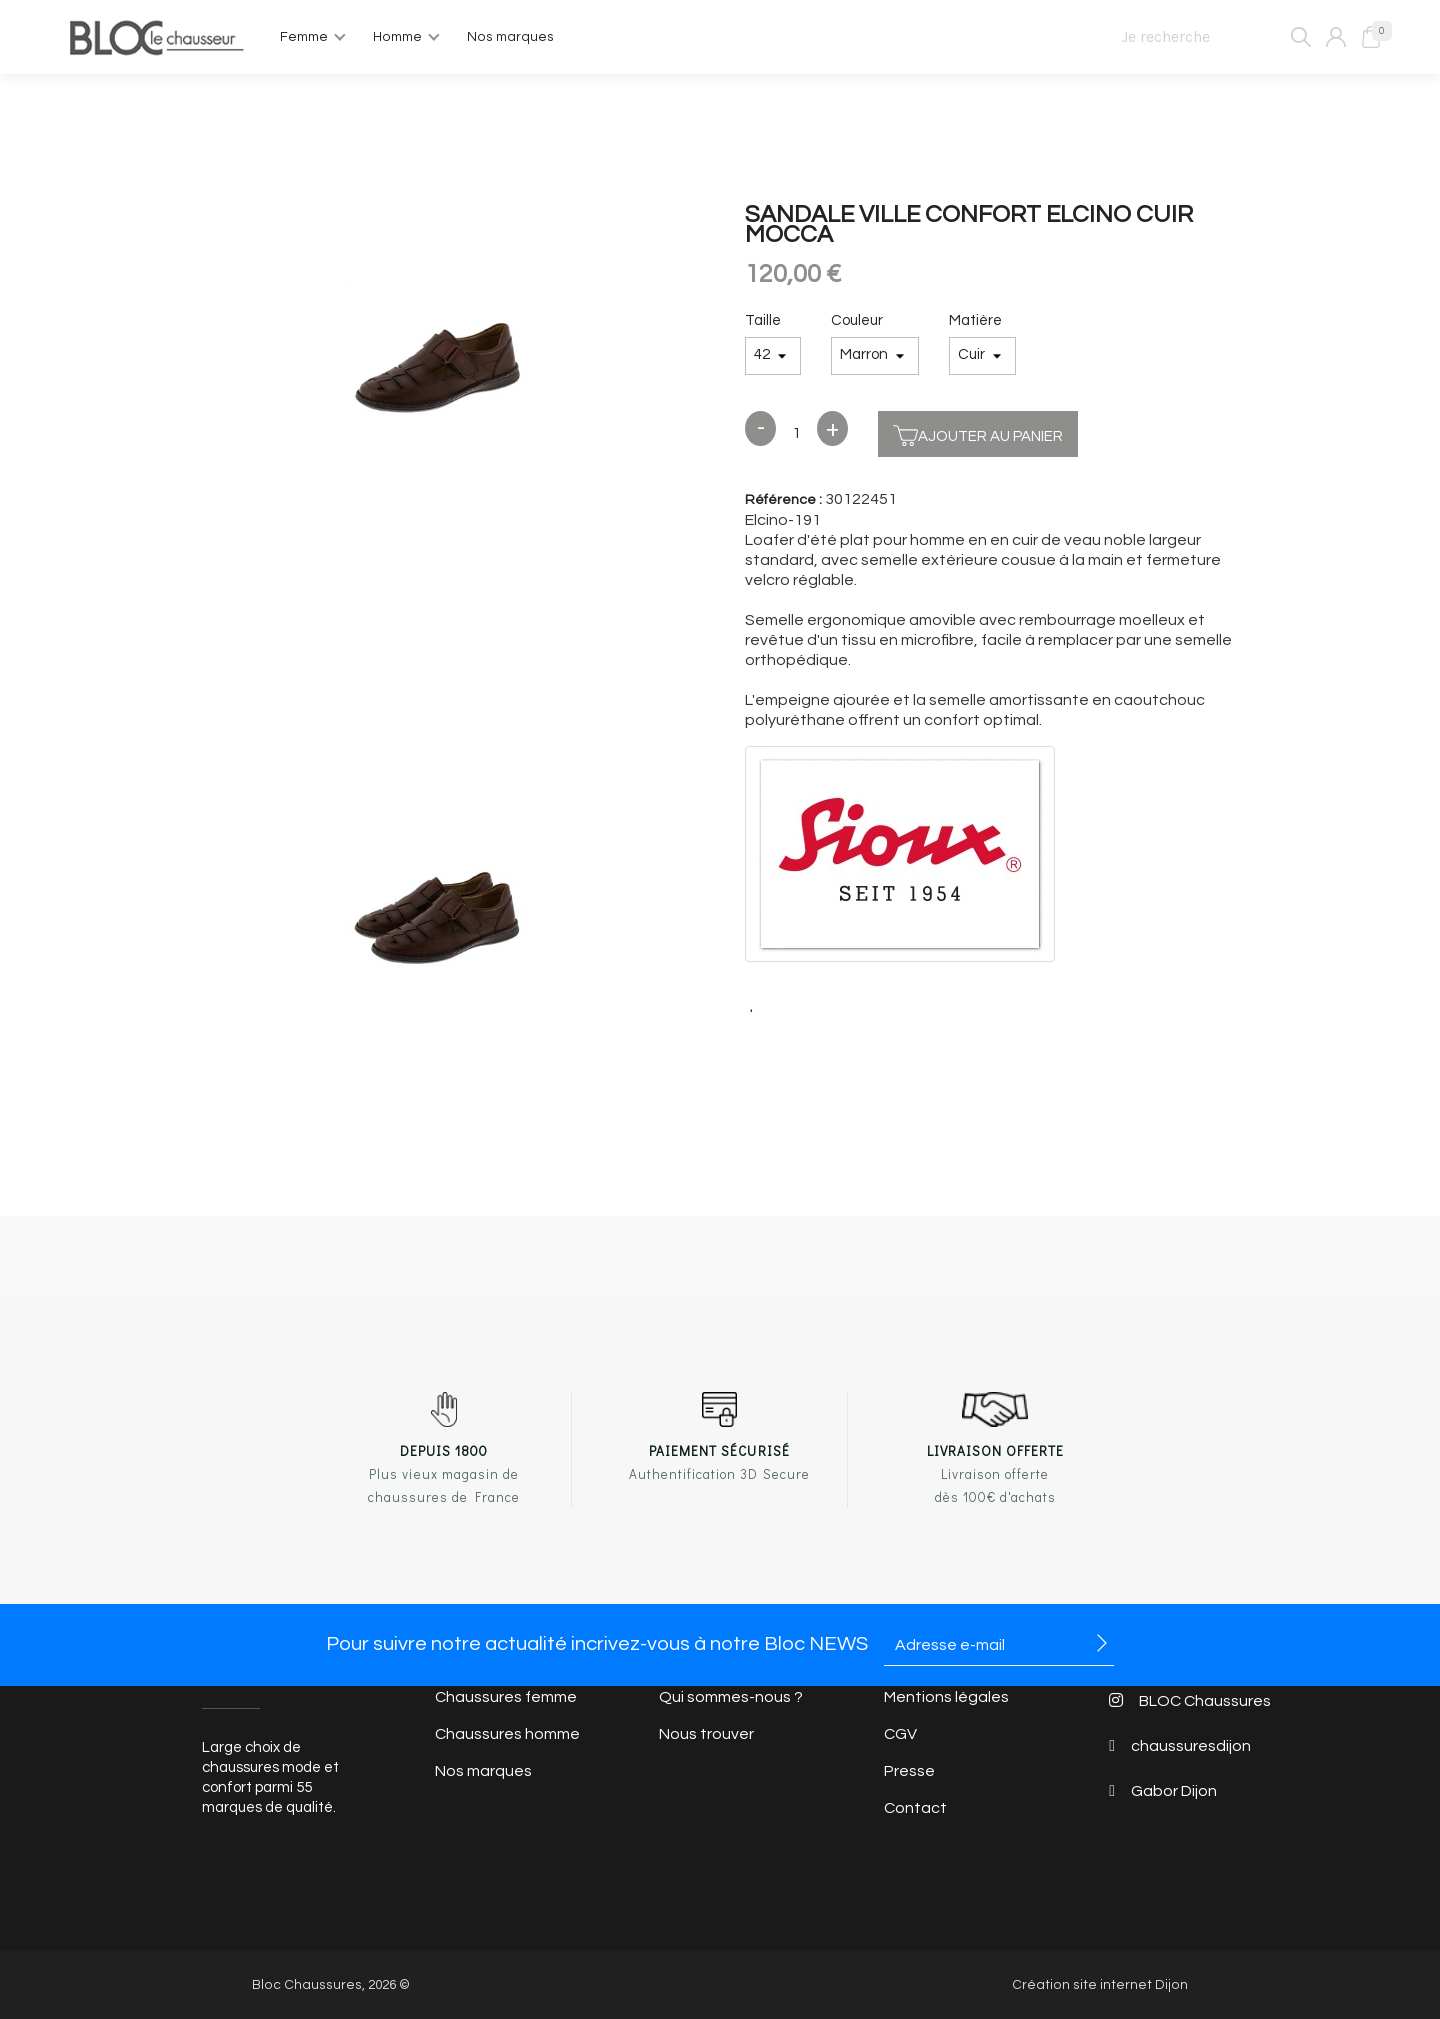 This screenshot has width=1440, height=2019. I want to click on Chaussures homme, so click(507, 1734).